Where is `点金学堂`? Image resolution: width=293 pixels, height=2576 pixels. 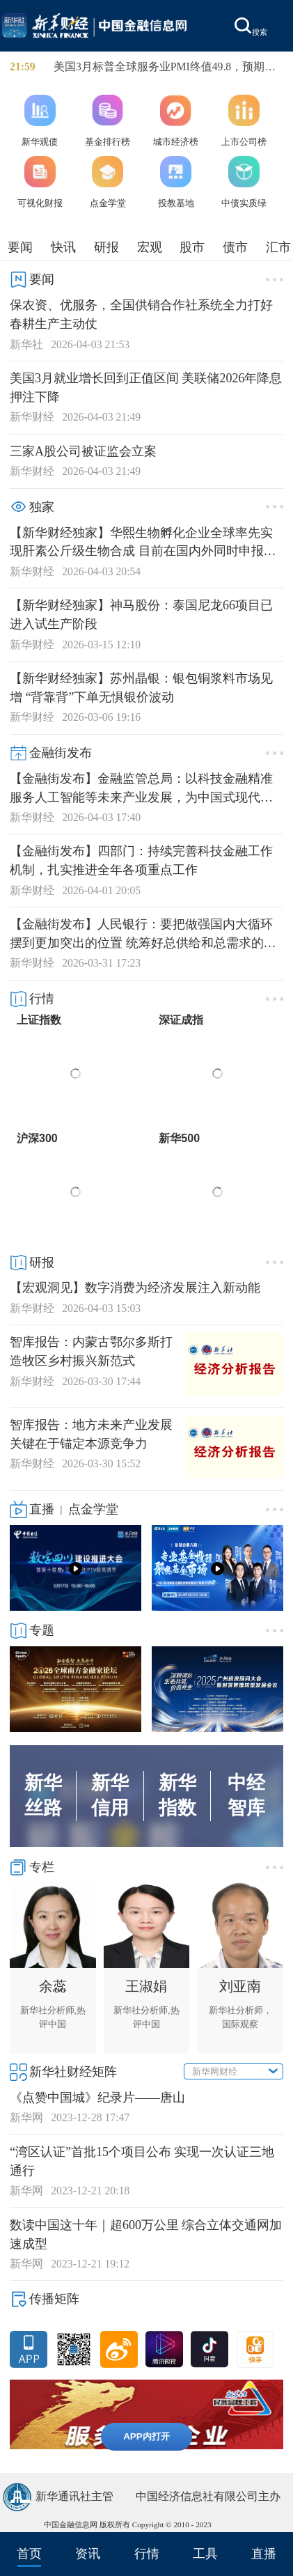
点金学堂 is located at coordinates (93, 1509).